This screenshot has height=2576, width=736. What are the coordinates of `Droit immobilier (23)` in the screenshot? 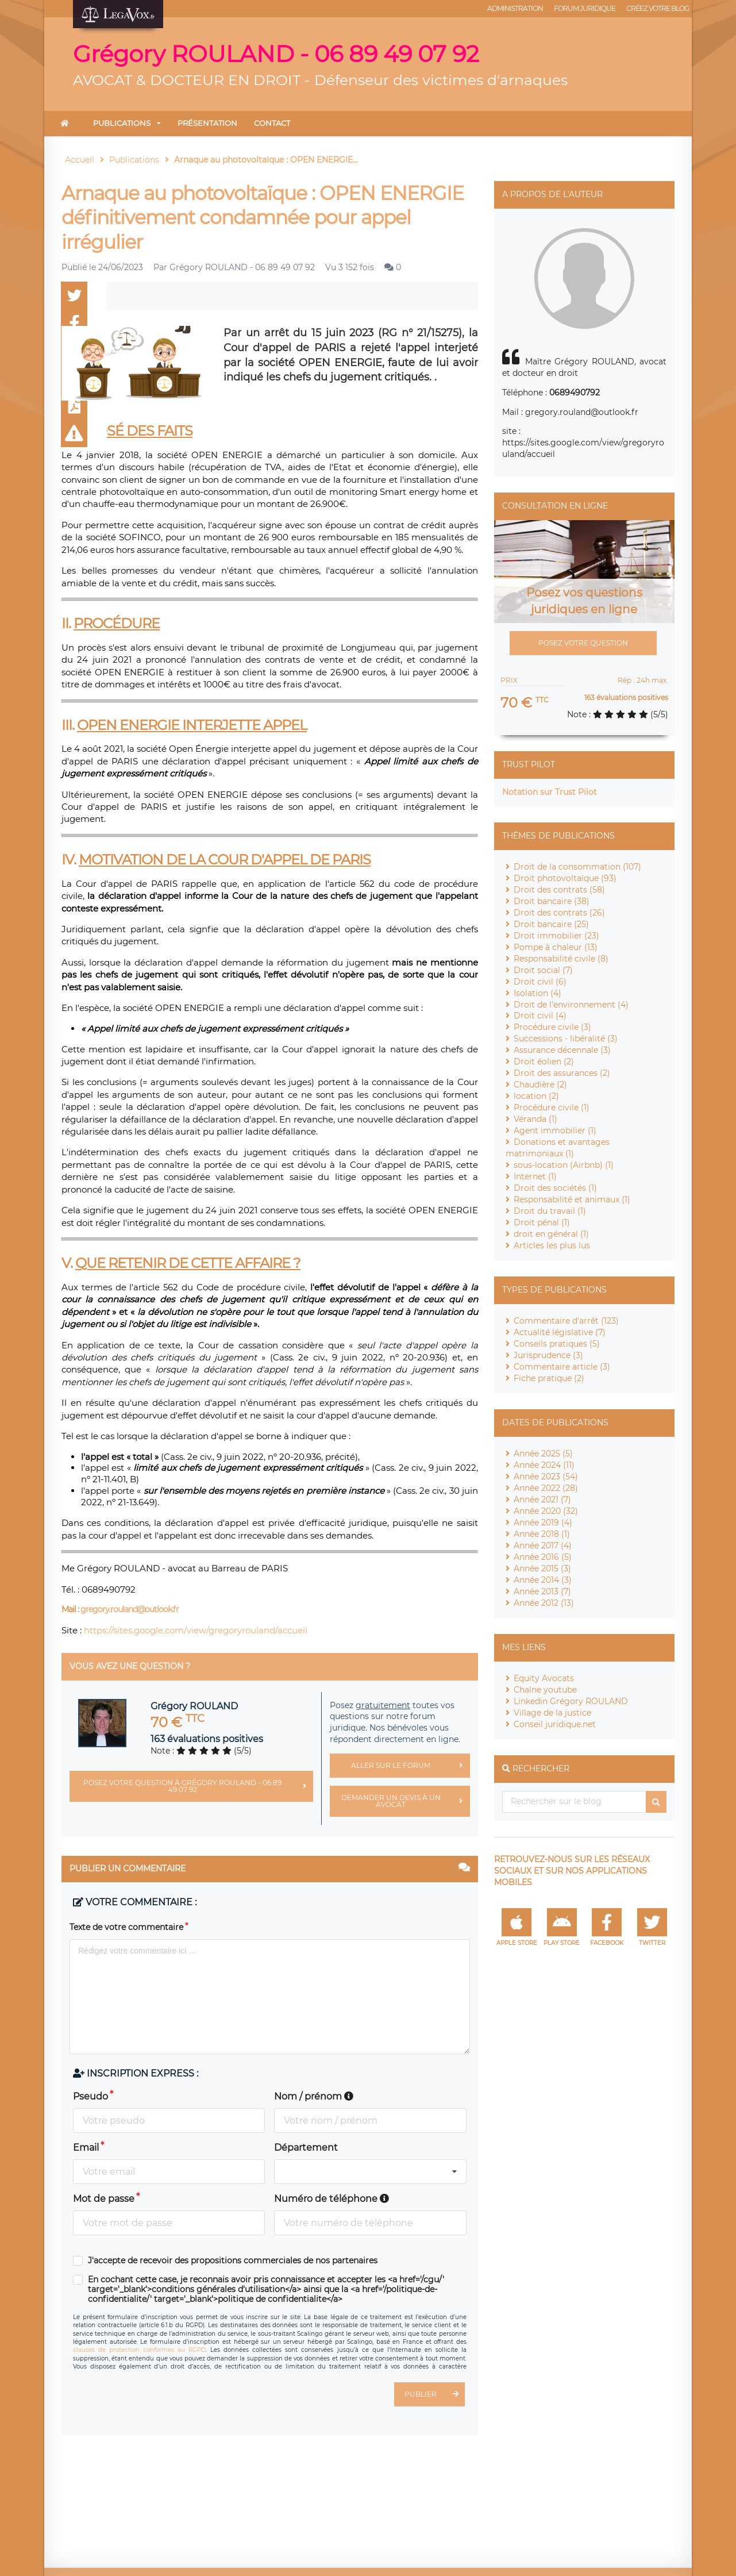 It's located at (556, 936).